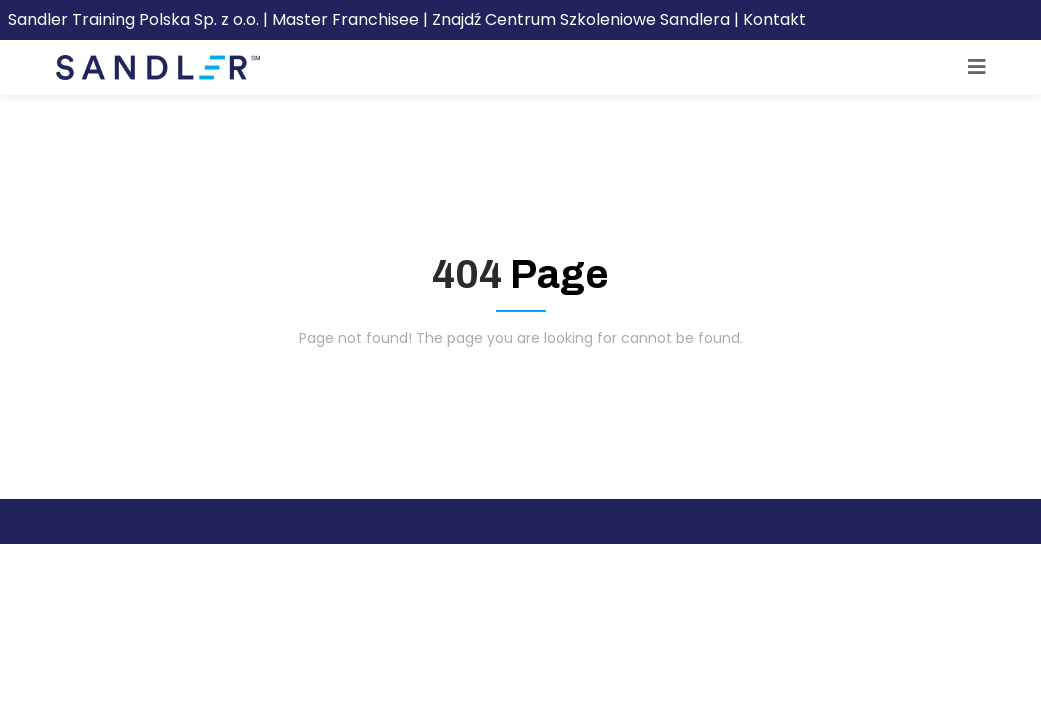 This screenshot has width=1041, height=720. I want to click on Kontakt, so click(774, 19).